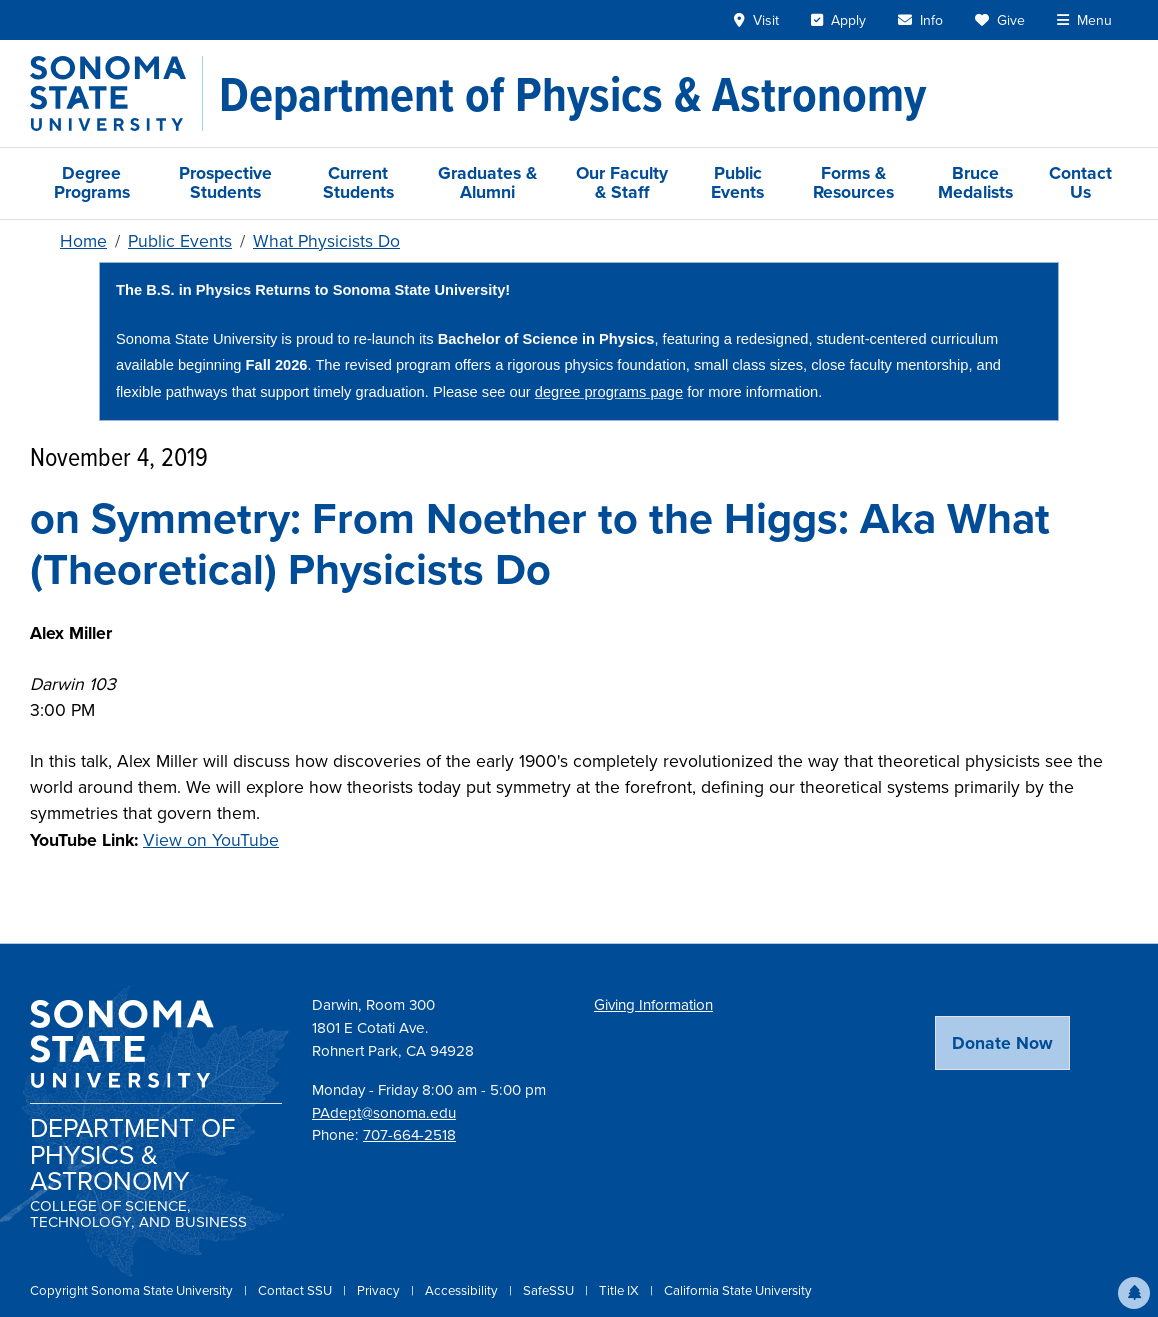  Describe the element at coordinates (737, 182) in the screenshot. I see `Public Events` at that location.